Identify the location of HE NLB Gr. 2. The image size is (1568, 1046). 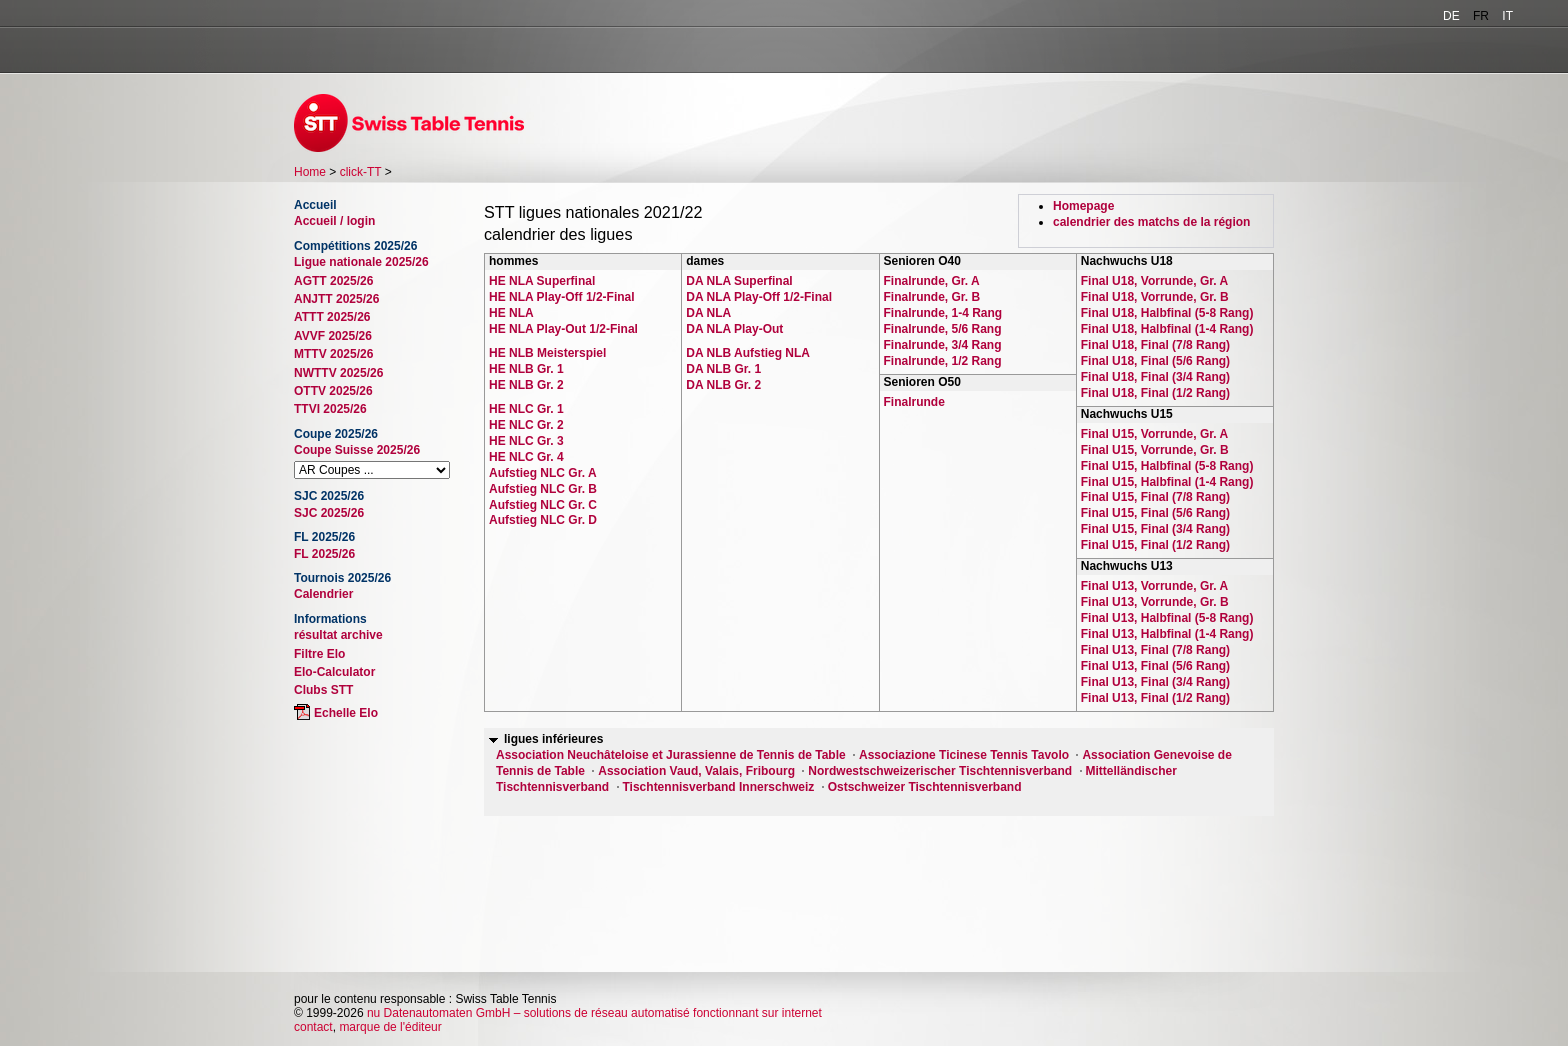
(526, 385).